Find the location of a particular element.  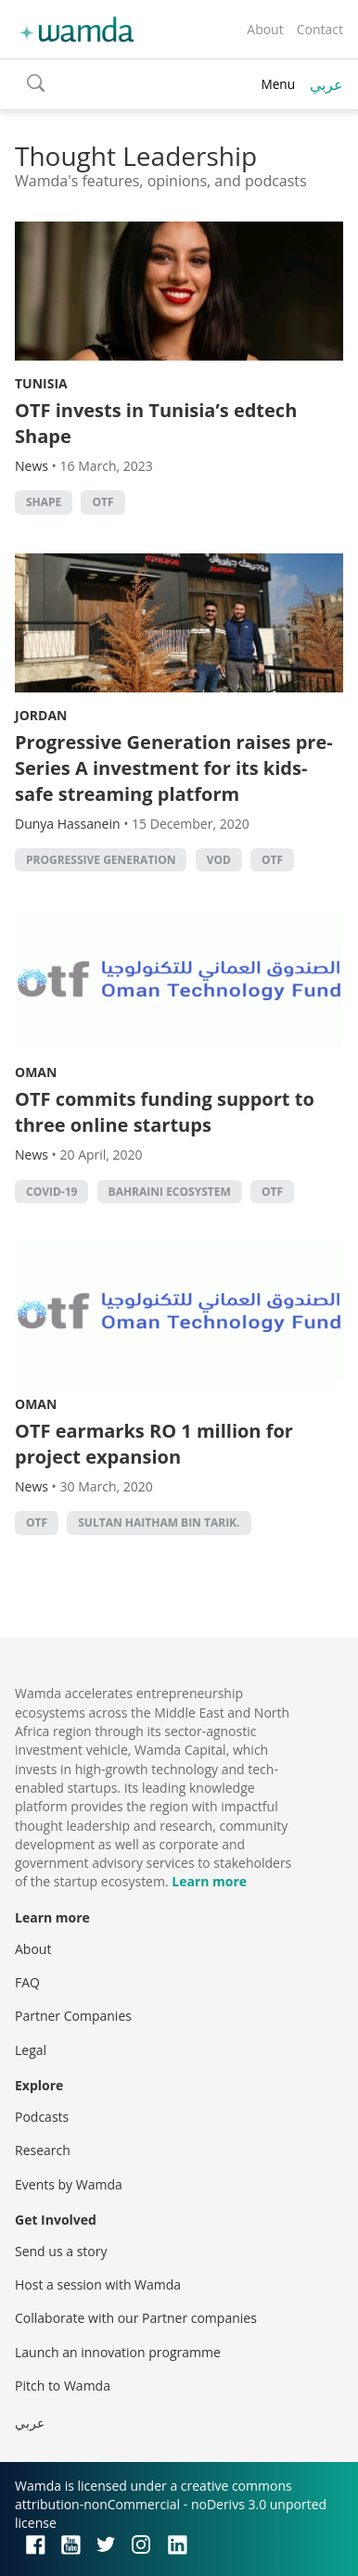

Oman is located at coordinates (36, 1072).